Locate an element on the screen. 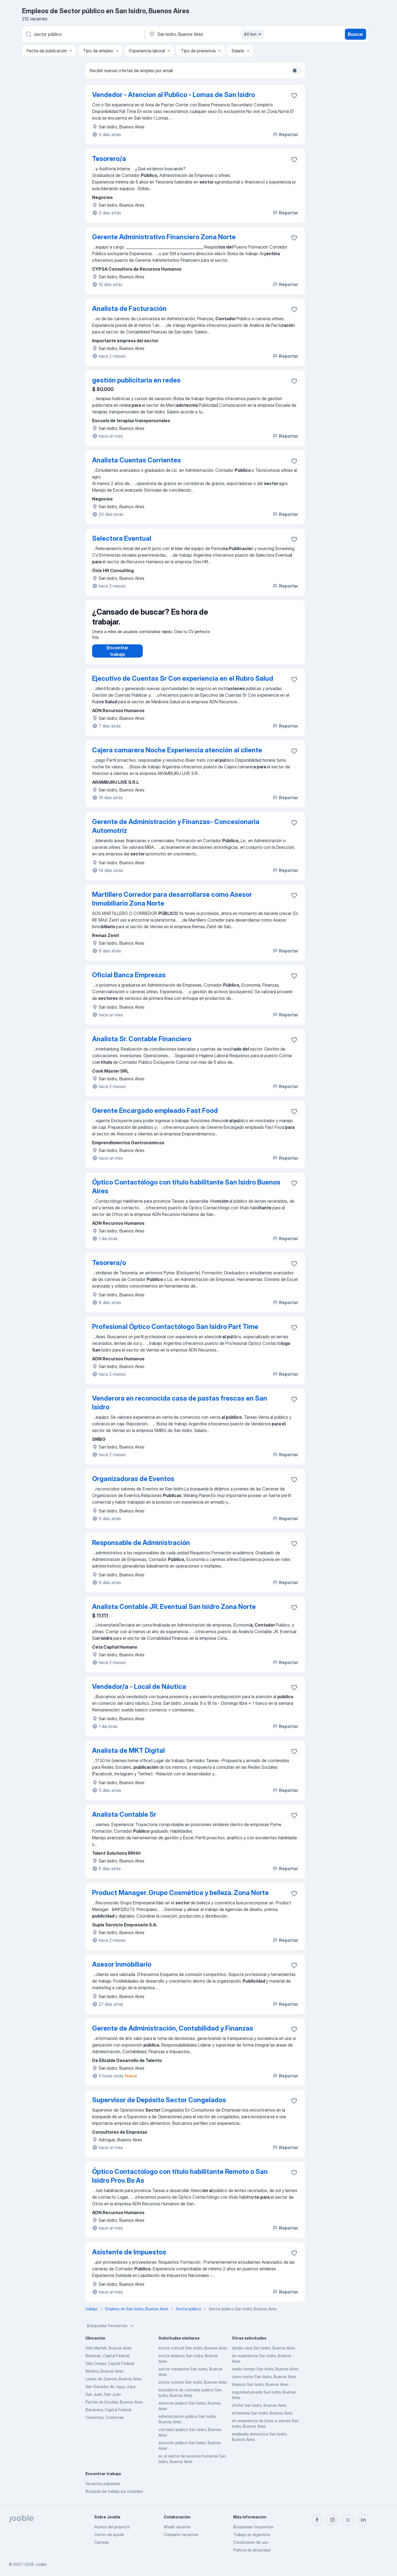 This screenshot has width=397, height=2576. Profesional Óptico Contactólogo San Isidro Part Time is located at coordinates (175, 1332).